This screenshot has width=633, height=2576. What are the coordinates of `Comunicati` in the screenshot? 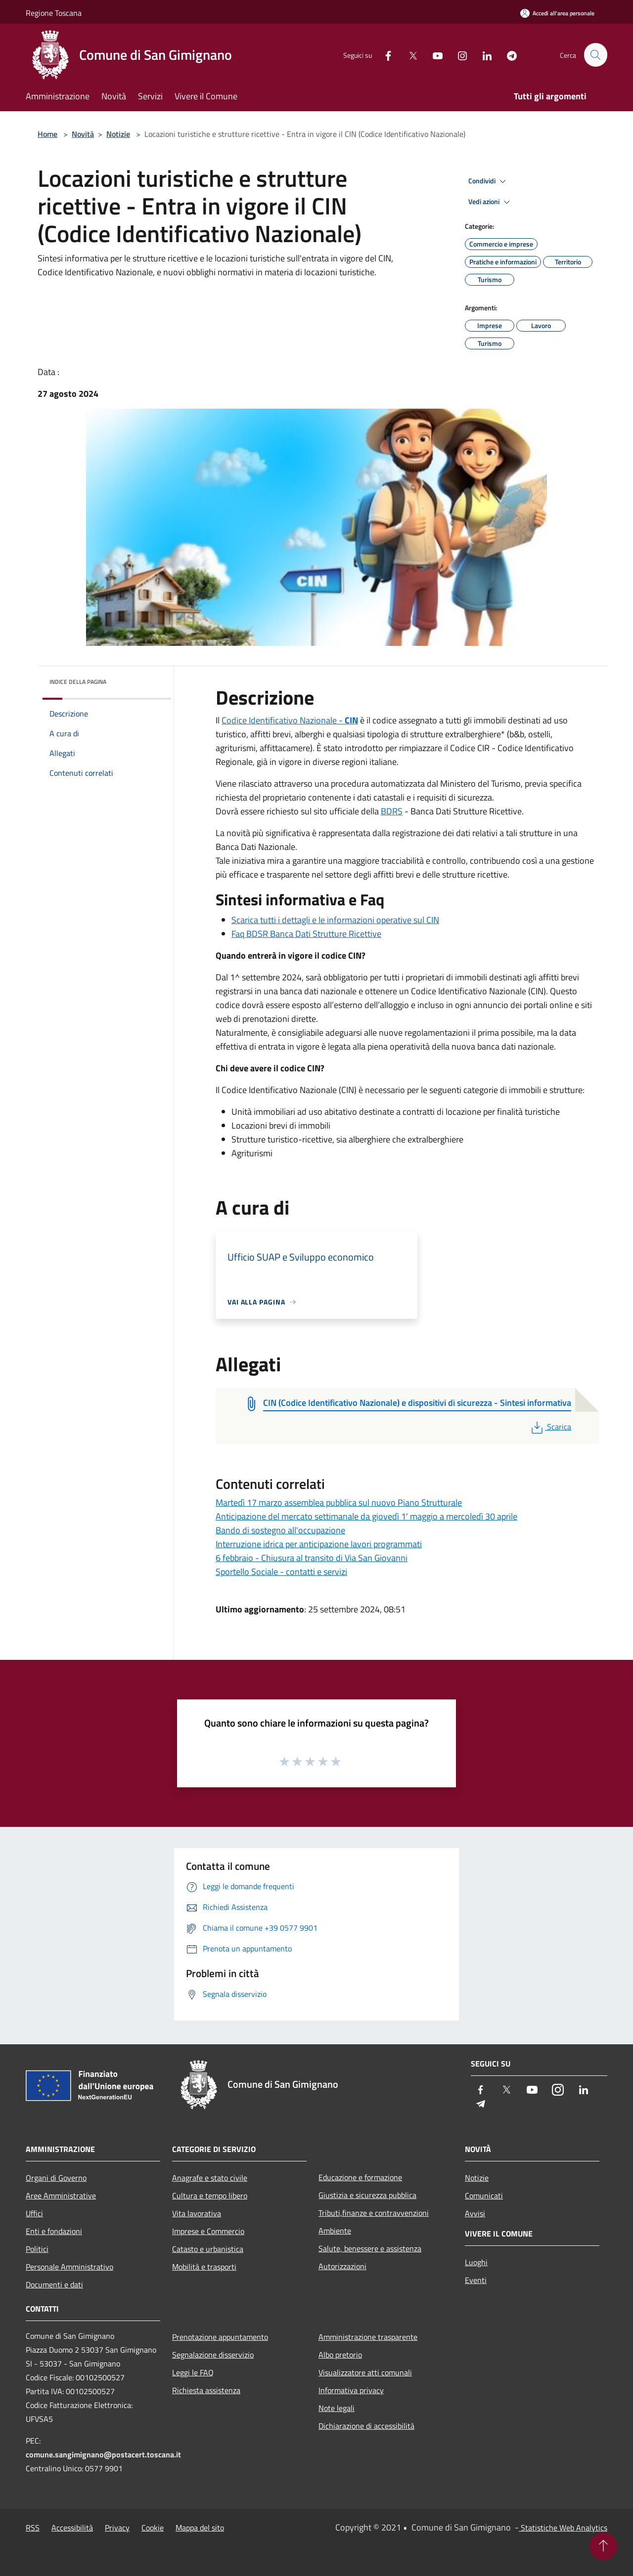 It's located at (484, 2195).